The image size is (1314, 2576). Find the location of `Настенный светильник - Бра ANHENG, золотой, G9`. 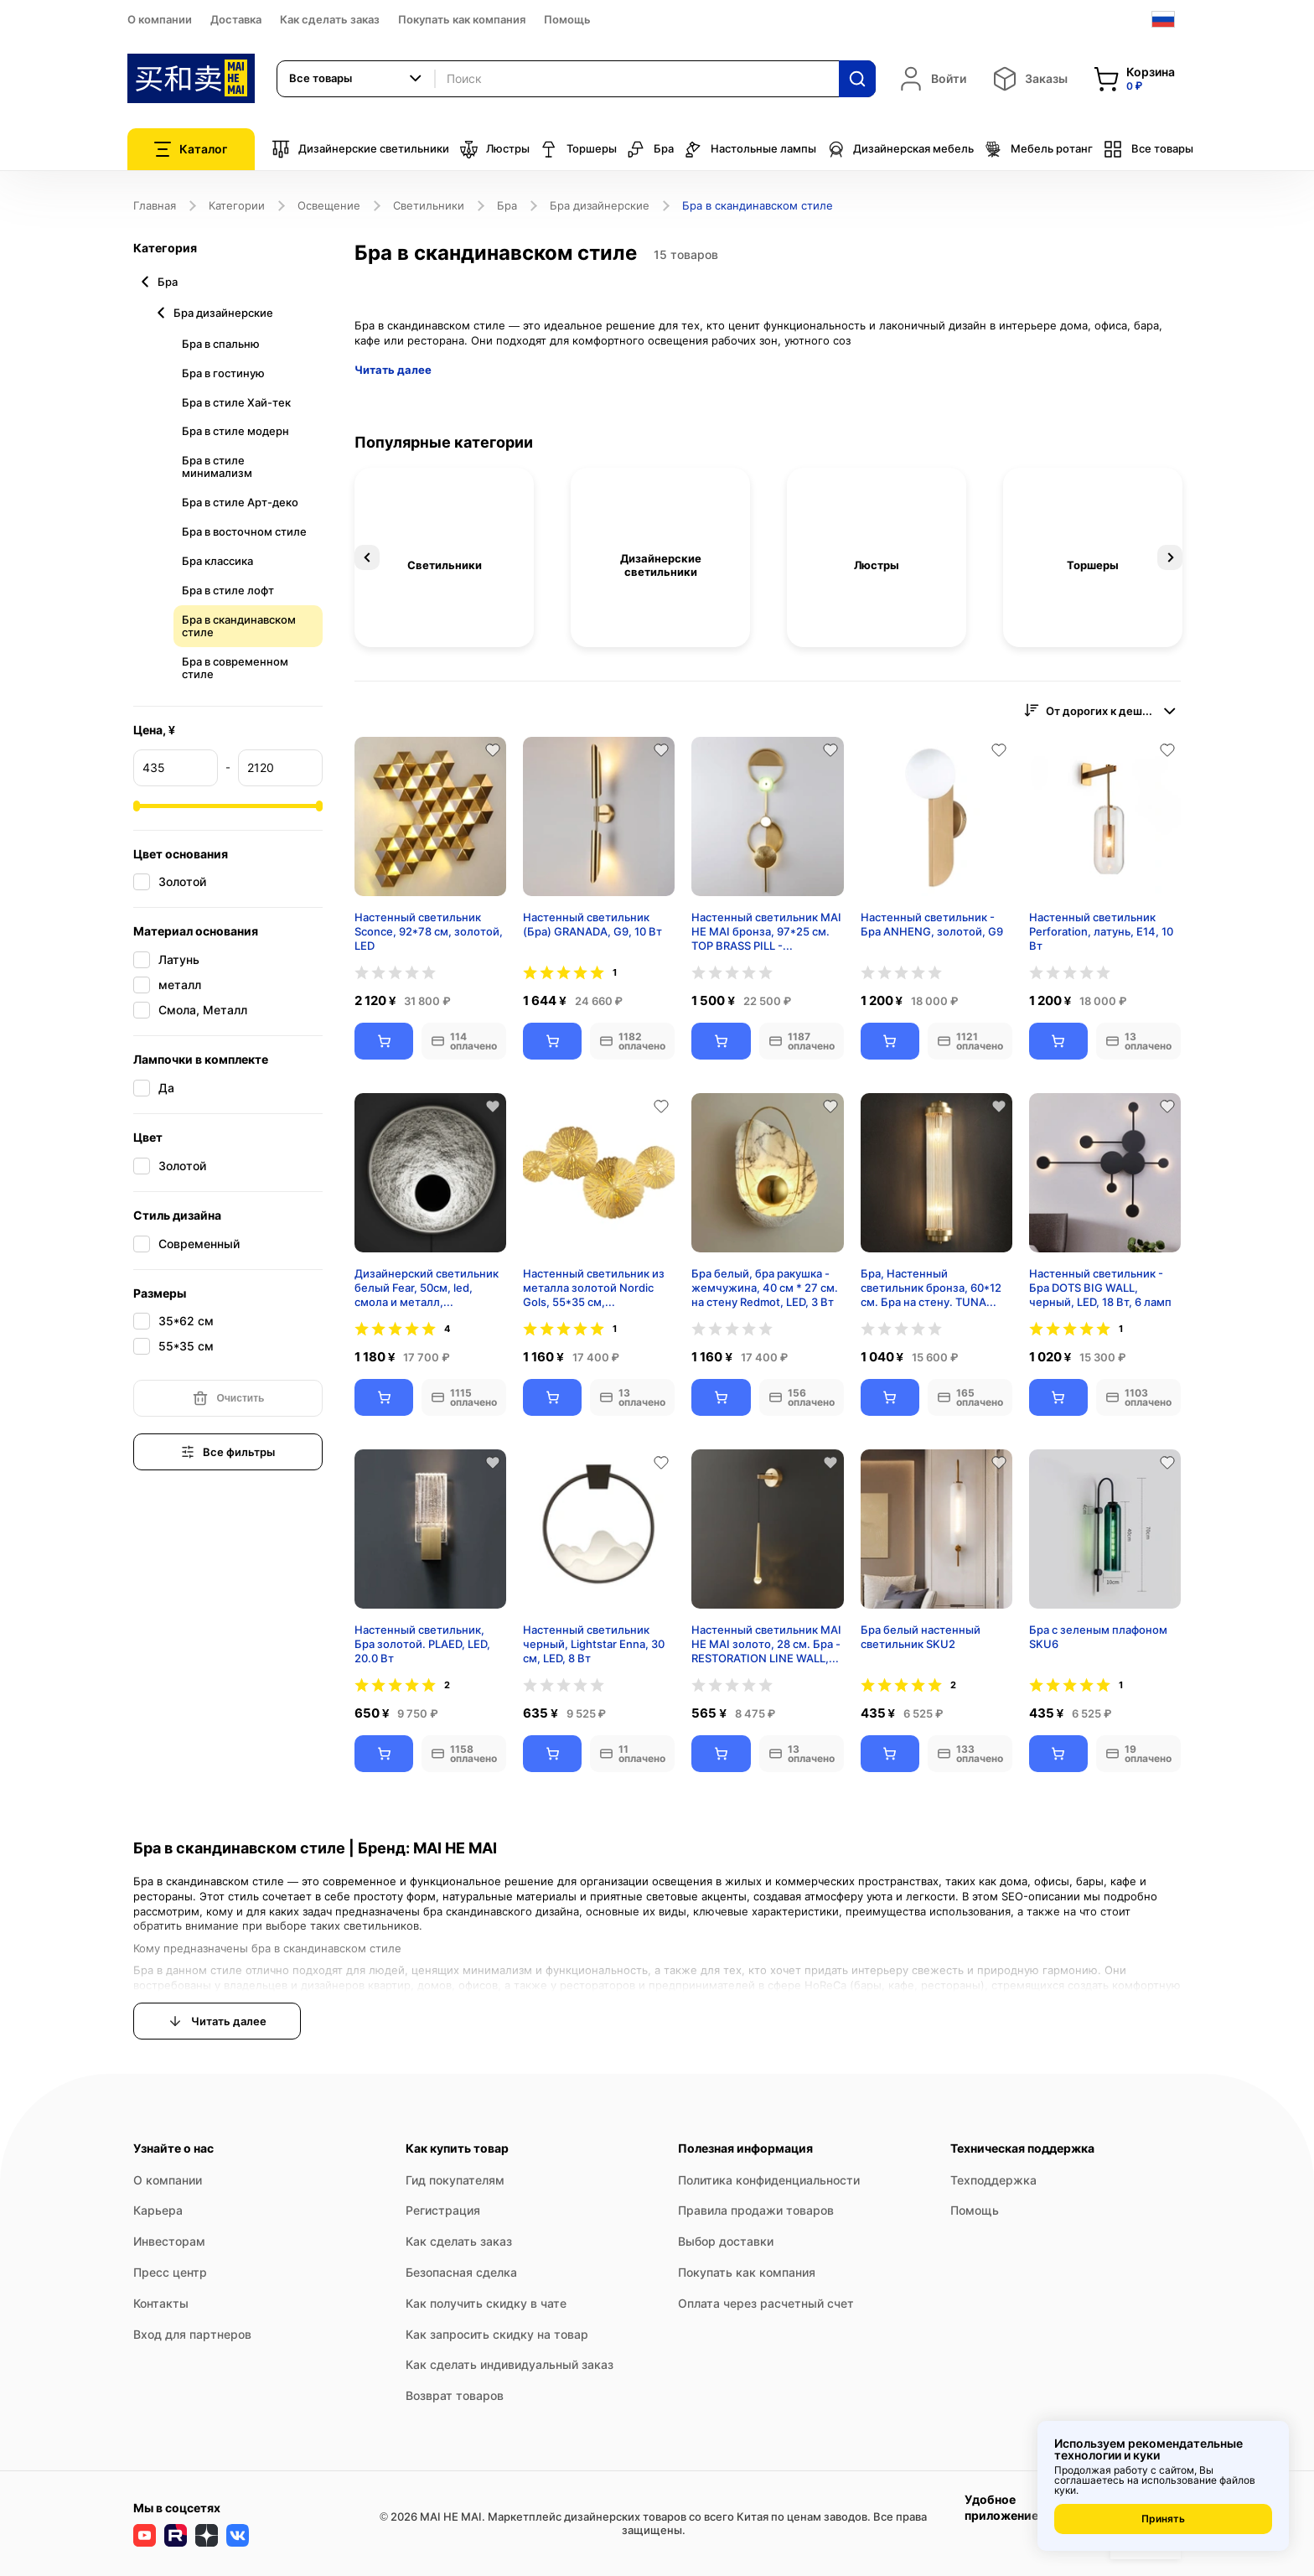

Настенный светильник - Бра ANHENG, золотой, G9 is located at coordinates (932, 924).